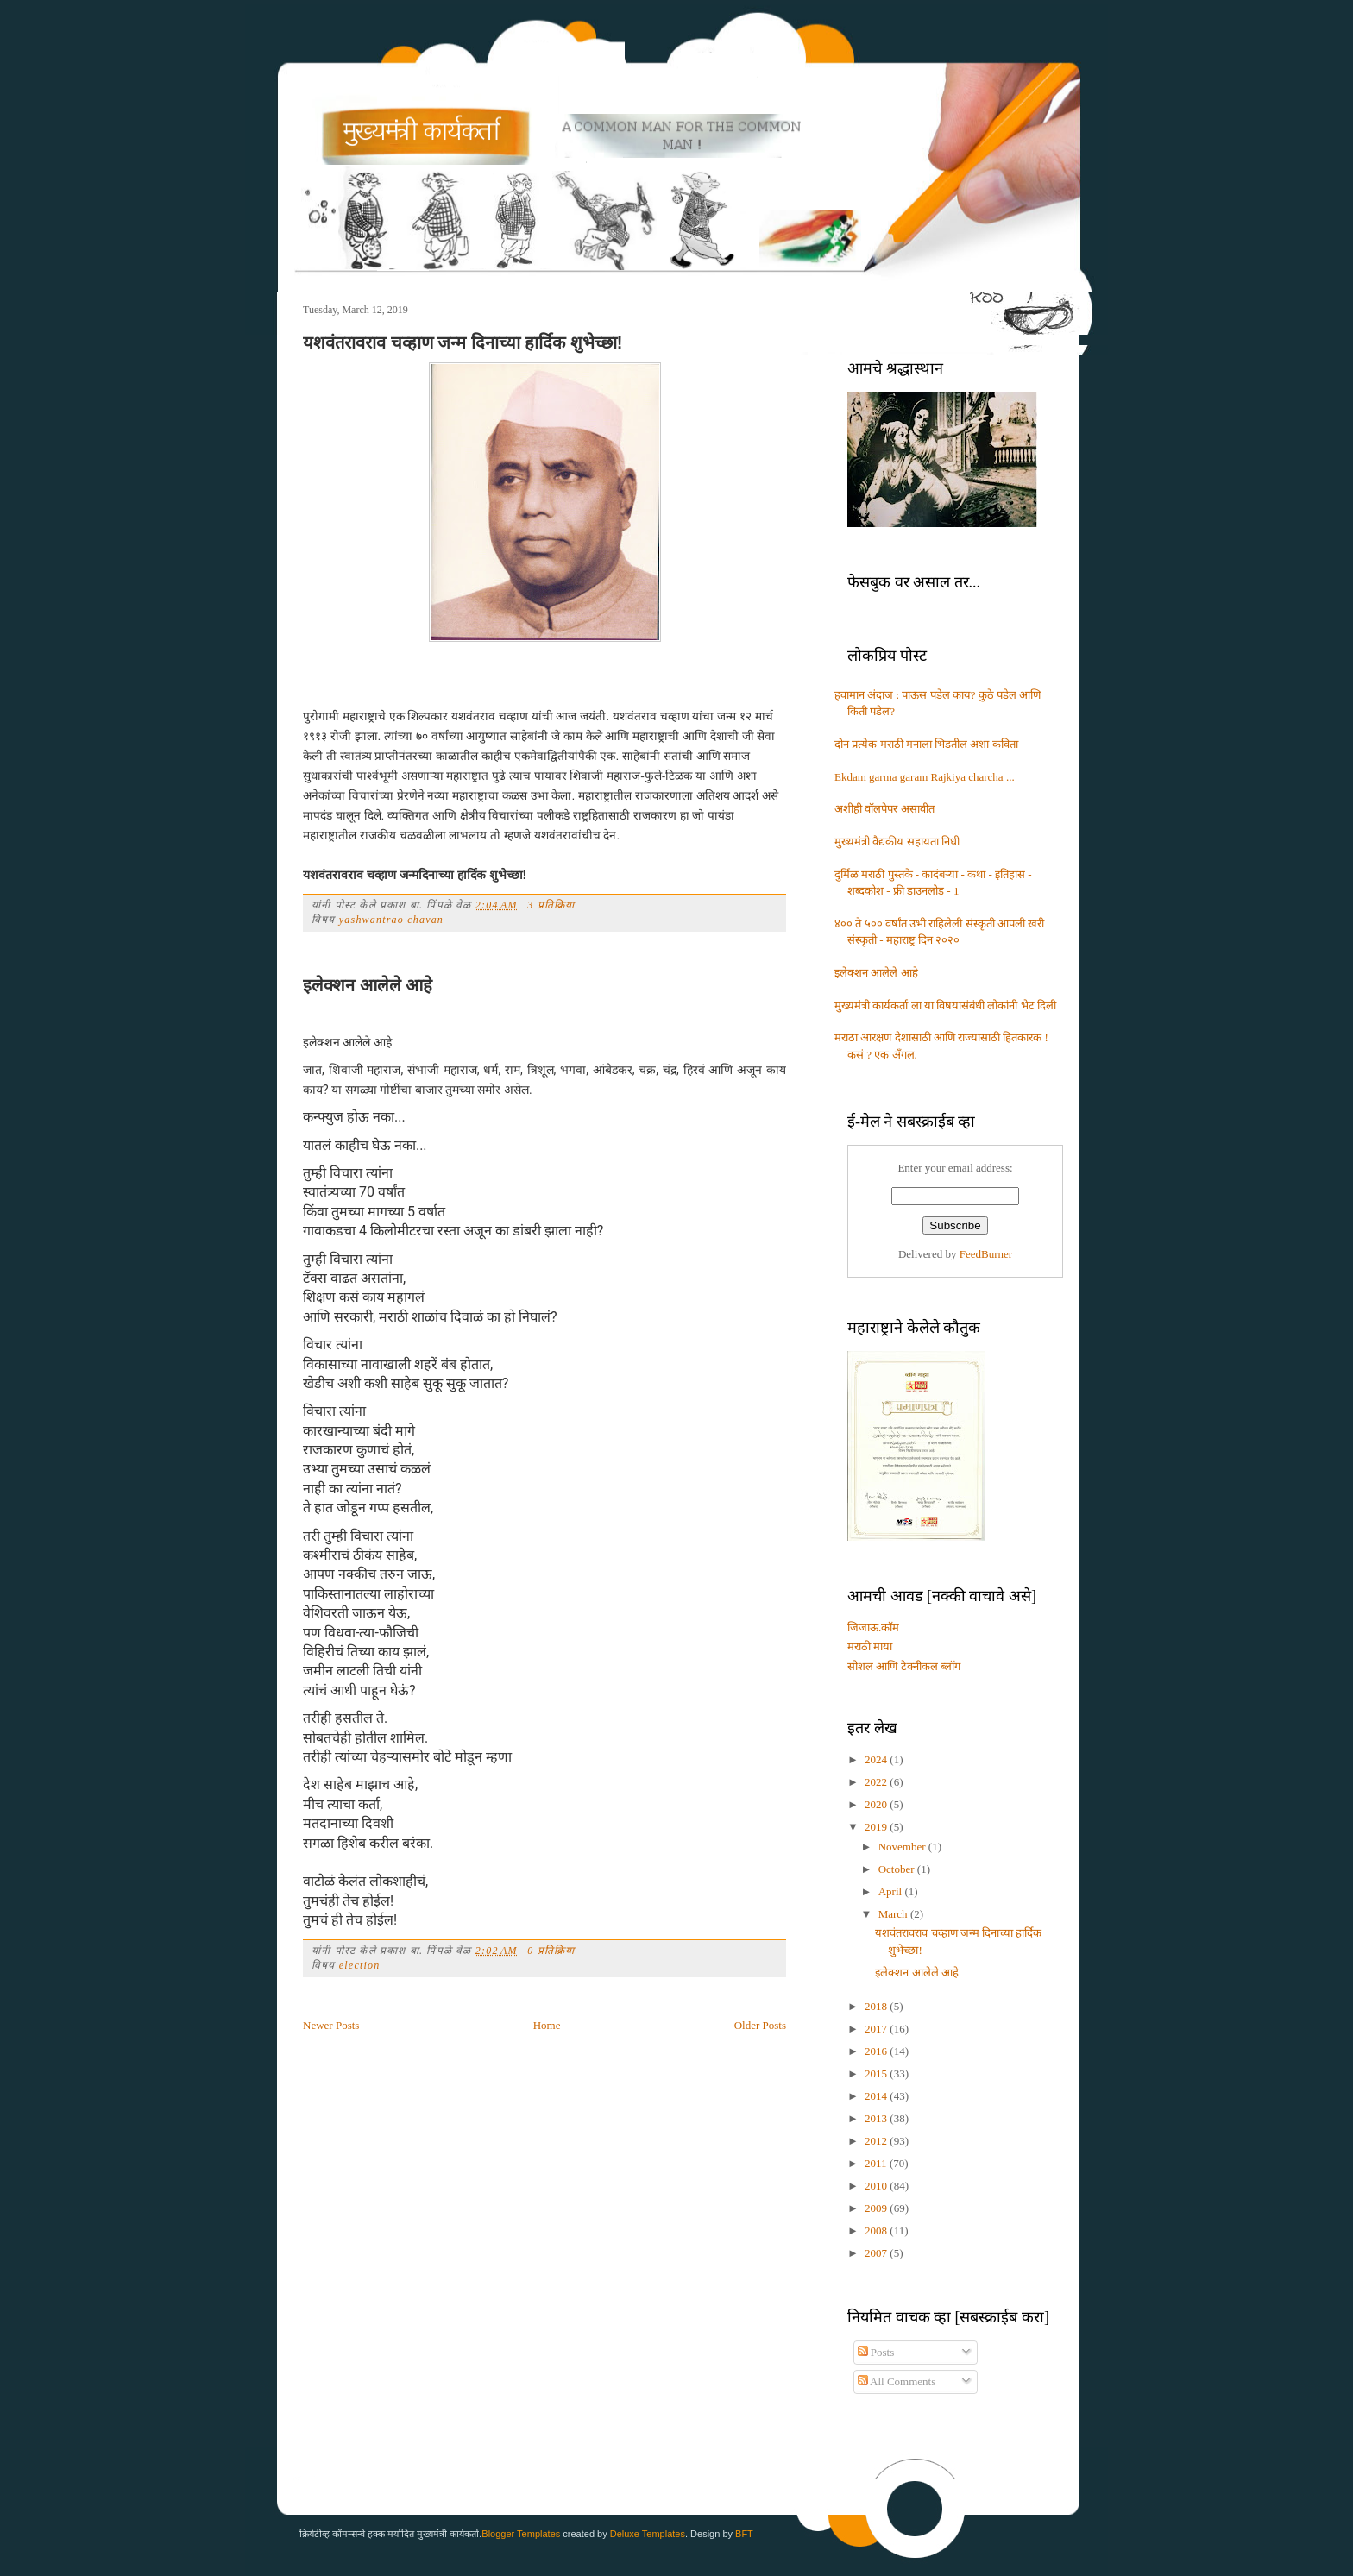  Describe the element at coordinates (945, 1005) in the screenshot. I see `मुख्यमंत्री कार्यकर्ता ला या विषयासंबंधी लोकांनी भेट दिली` at that location.